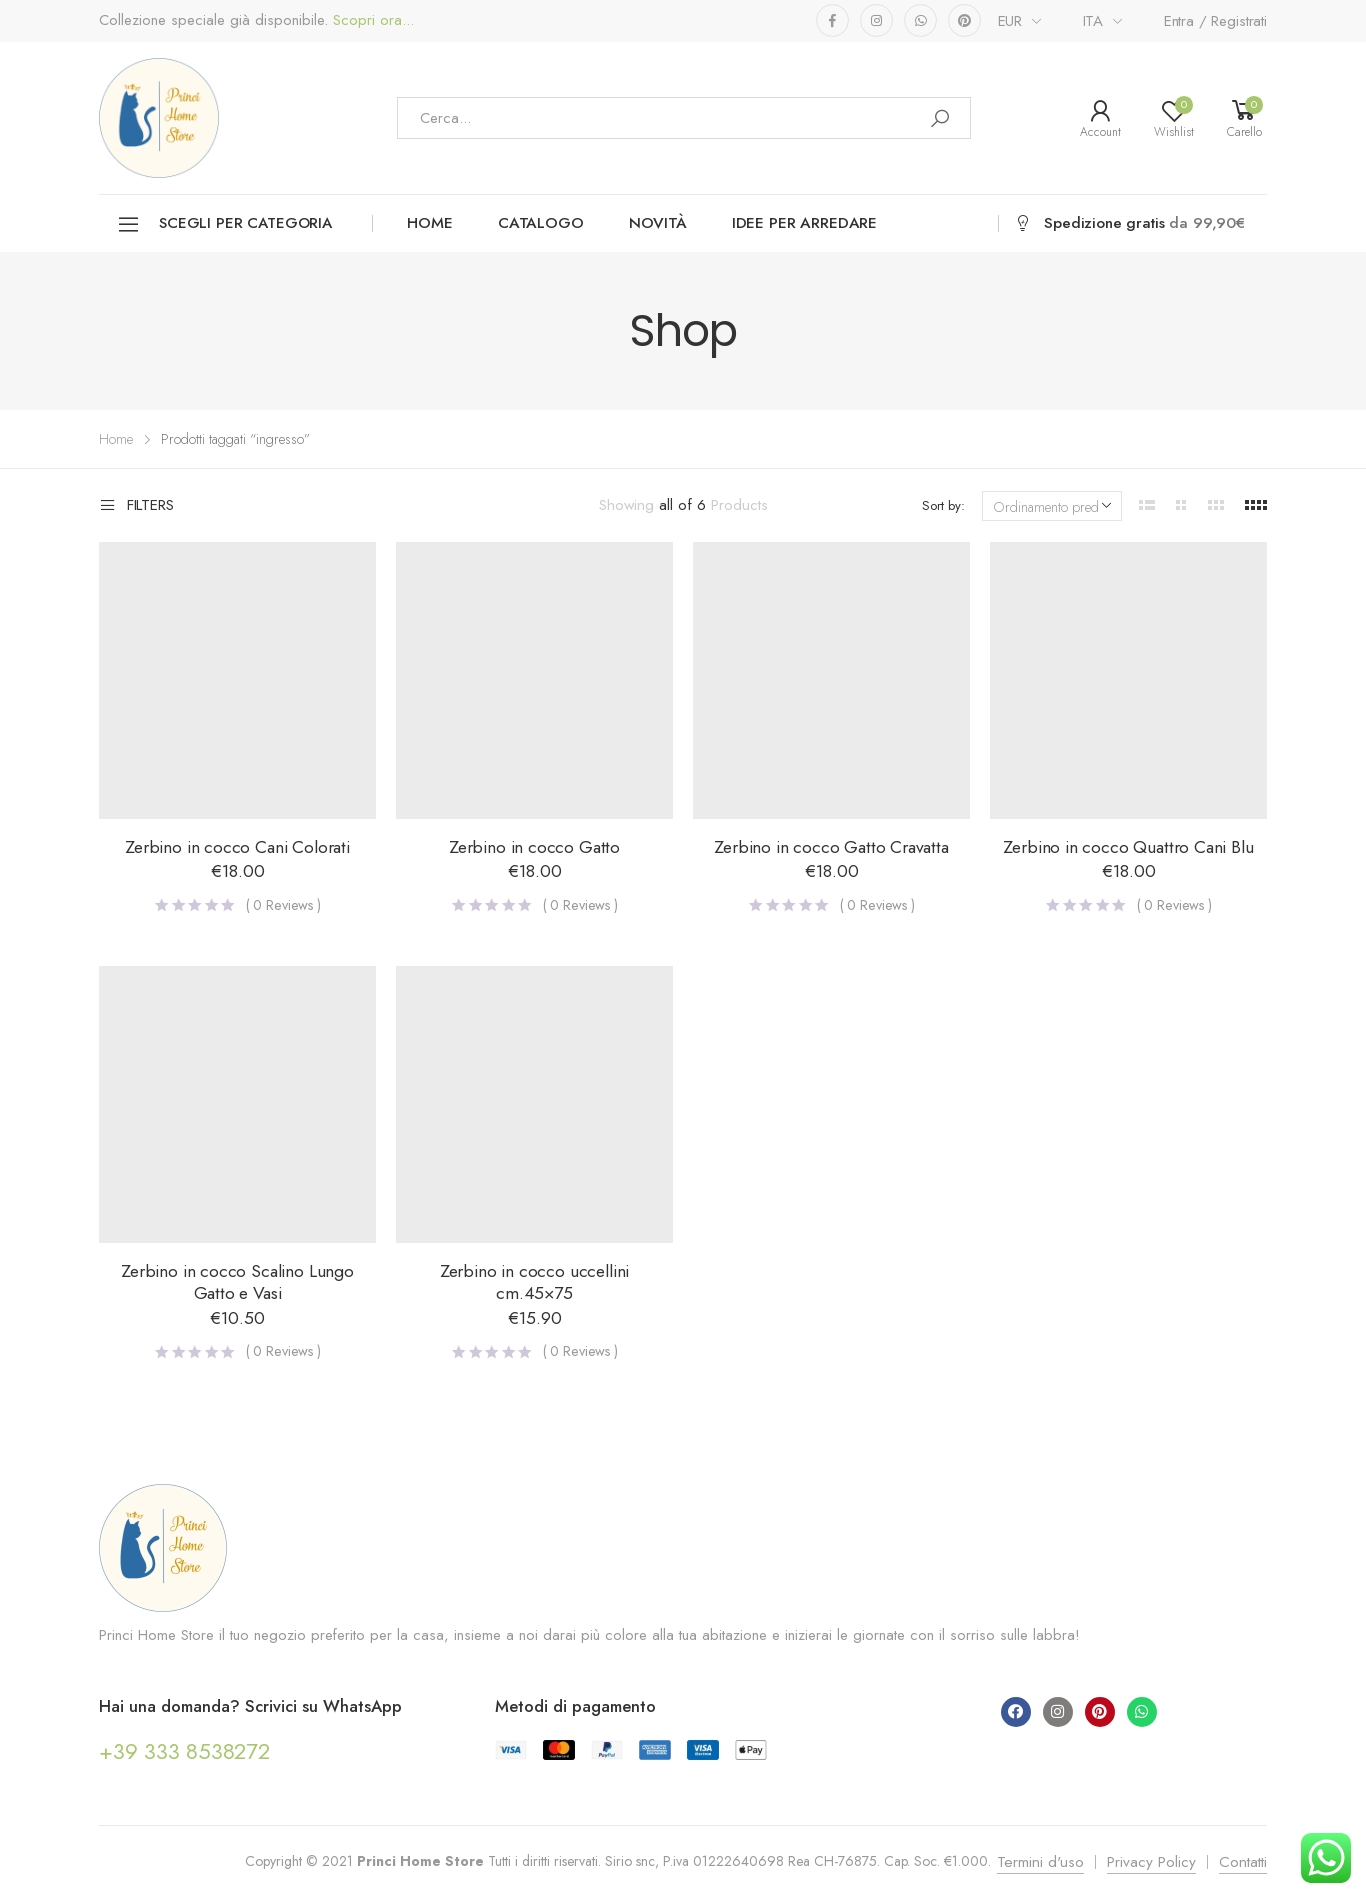  Describe the element at coordinates (1243, 1862) in the screenshot. I see `Contatti` at that location.